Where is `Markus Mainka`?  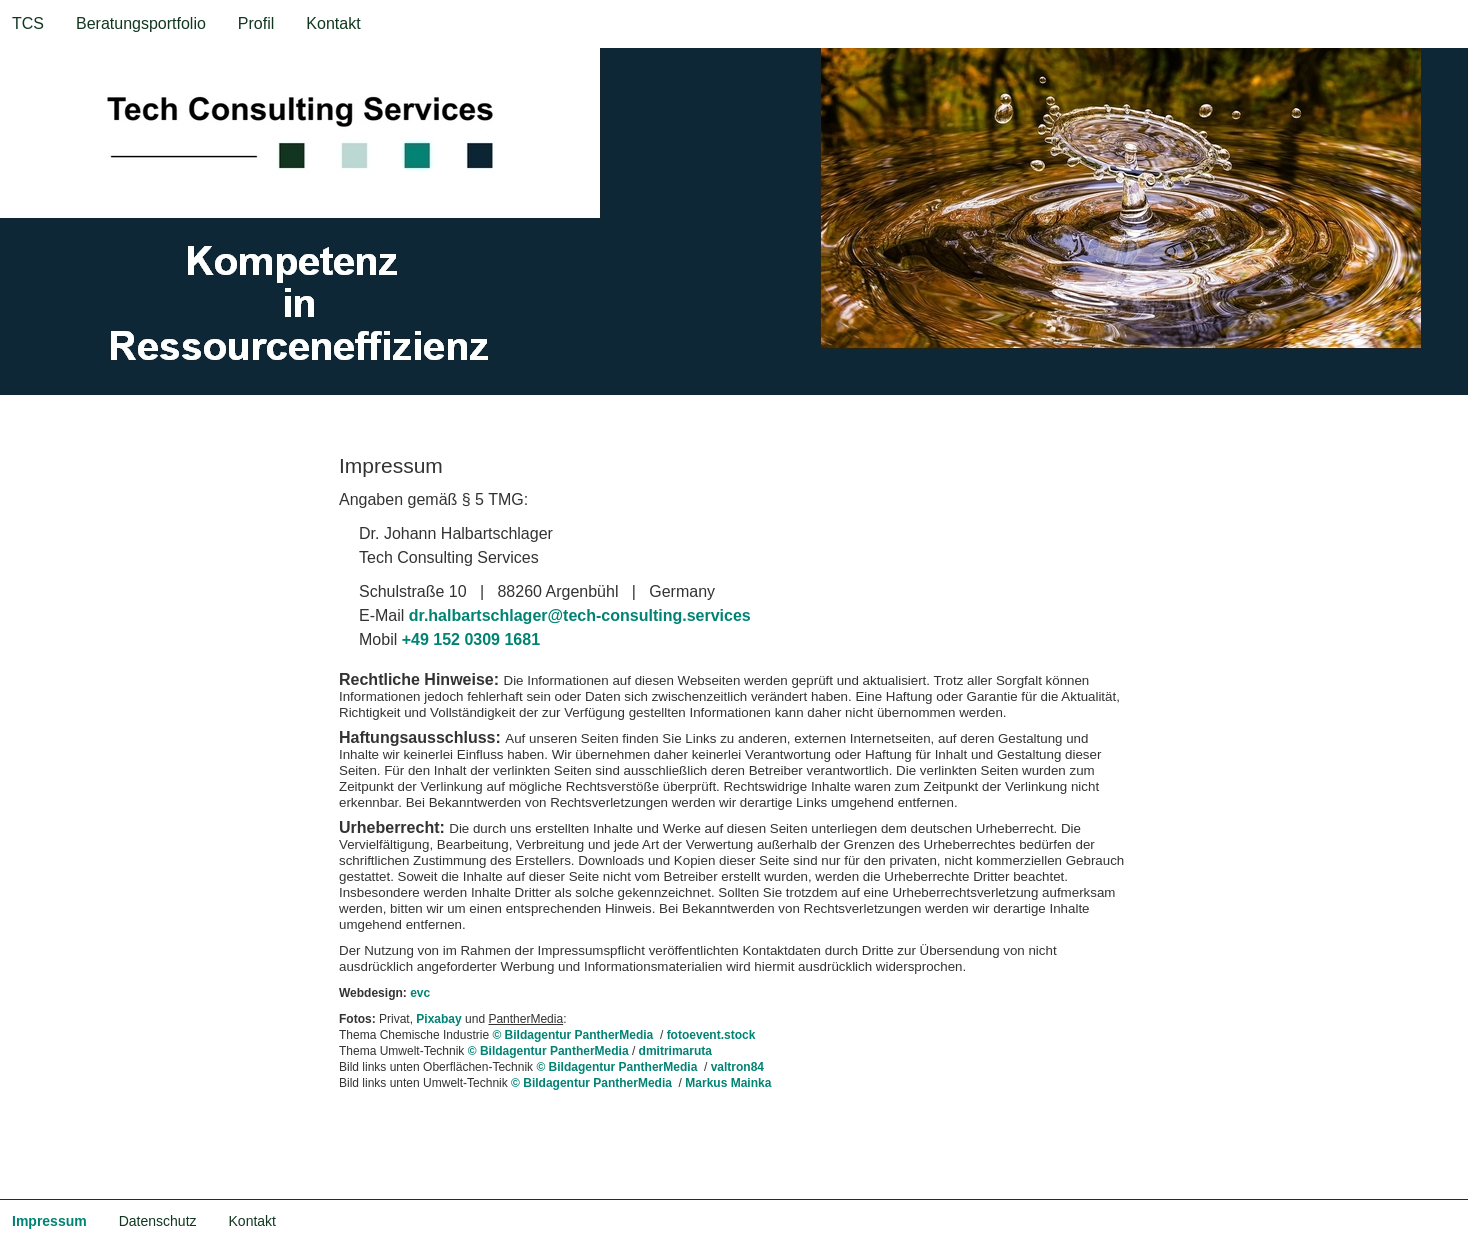
Markus Mainka is located at coordinates (728, 1083).